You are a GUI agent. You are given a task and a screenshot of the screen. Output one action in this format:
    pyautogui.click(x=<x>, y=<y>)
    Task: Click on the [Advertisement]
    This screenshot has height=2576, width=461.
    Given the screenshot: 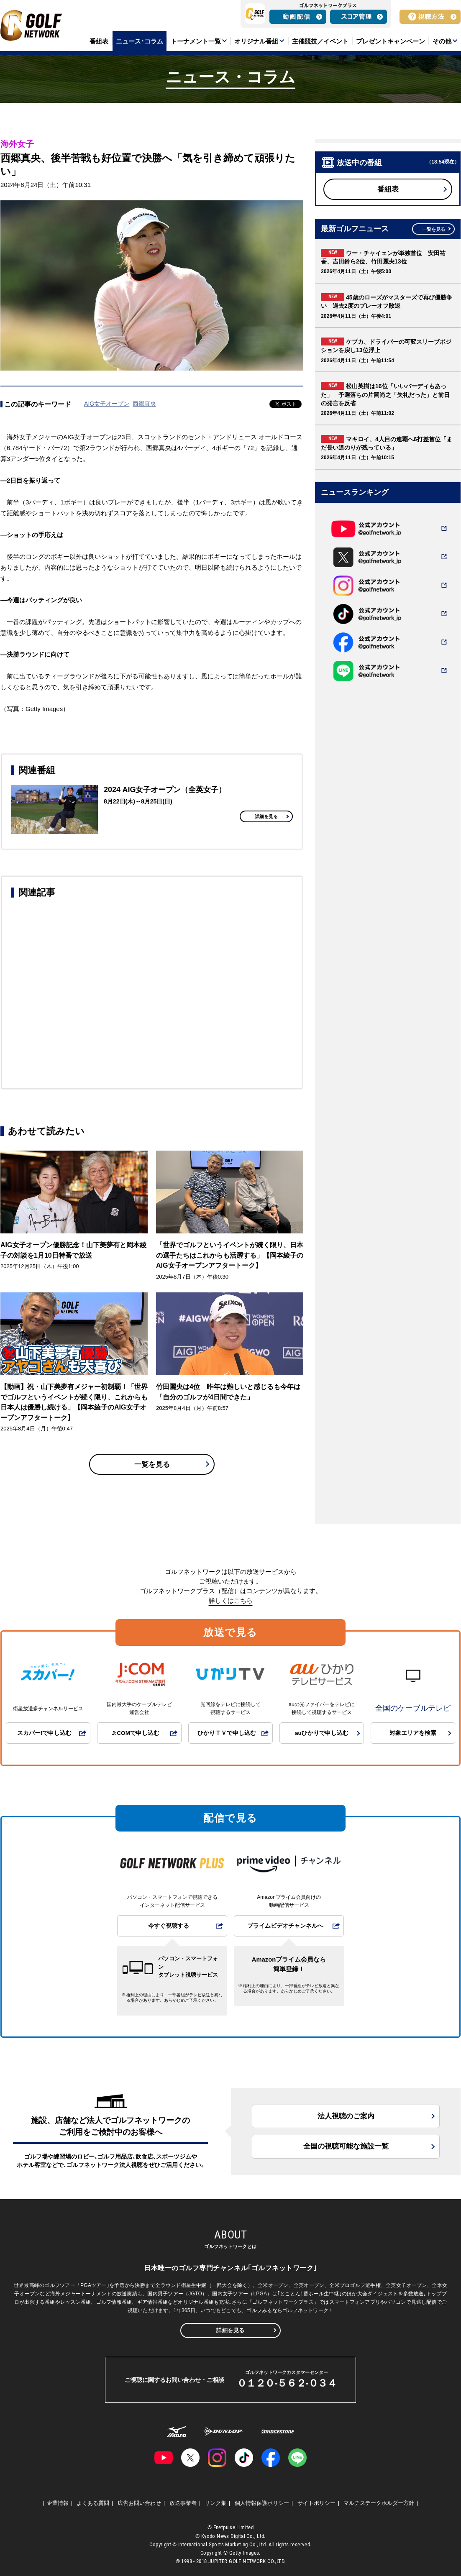 What is the action you would take?
    pyautogui.click(x=152, y=992)
    